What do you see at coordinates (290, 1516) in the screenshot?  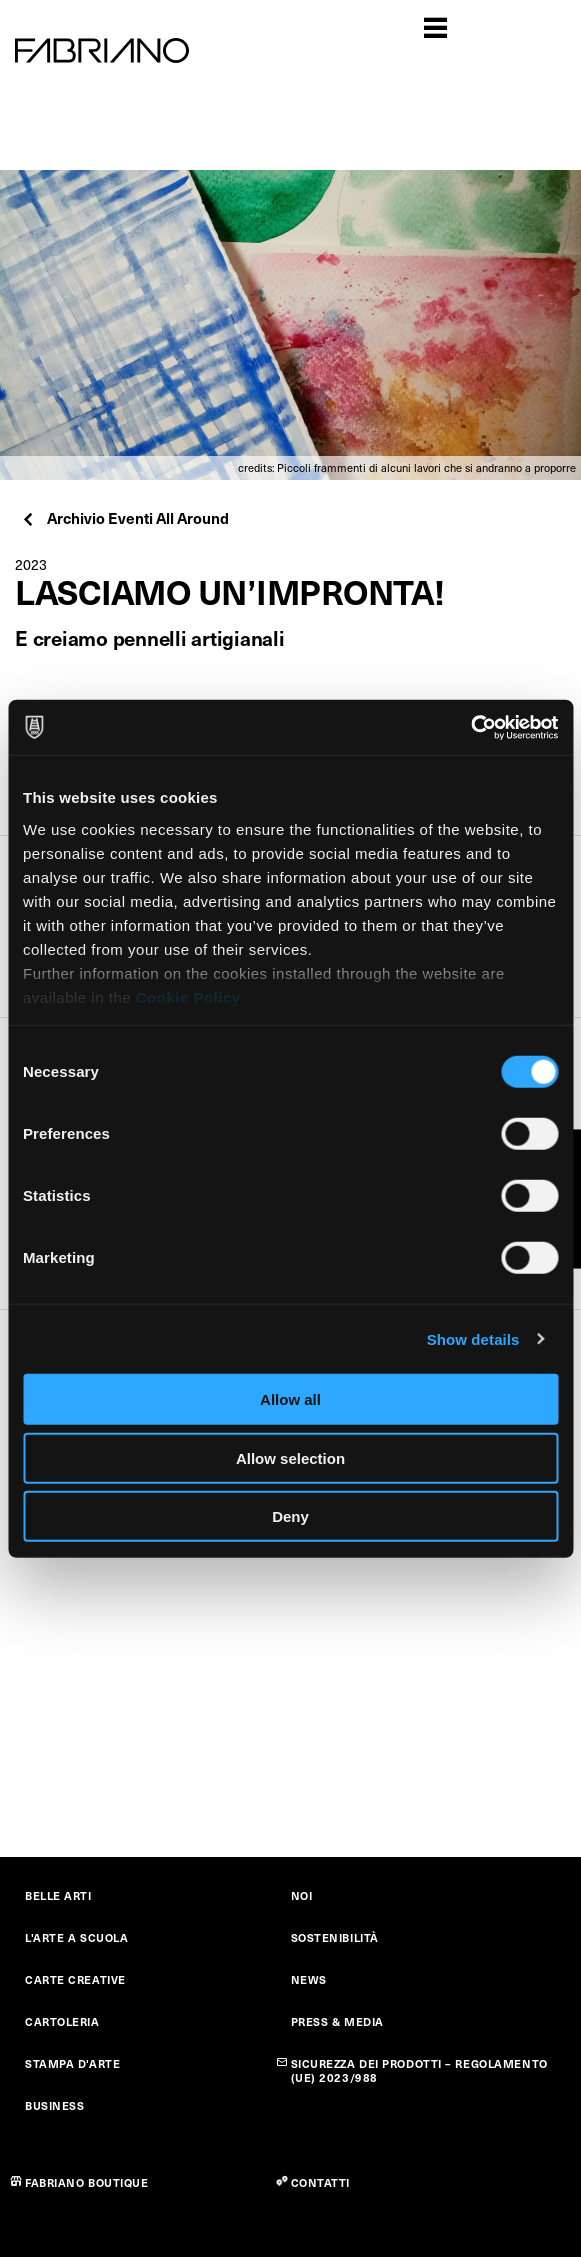 I see `Deny` at bounding box center [290, 1516].